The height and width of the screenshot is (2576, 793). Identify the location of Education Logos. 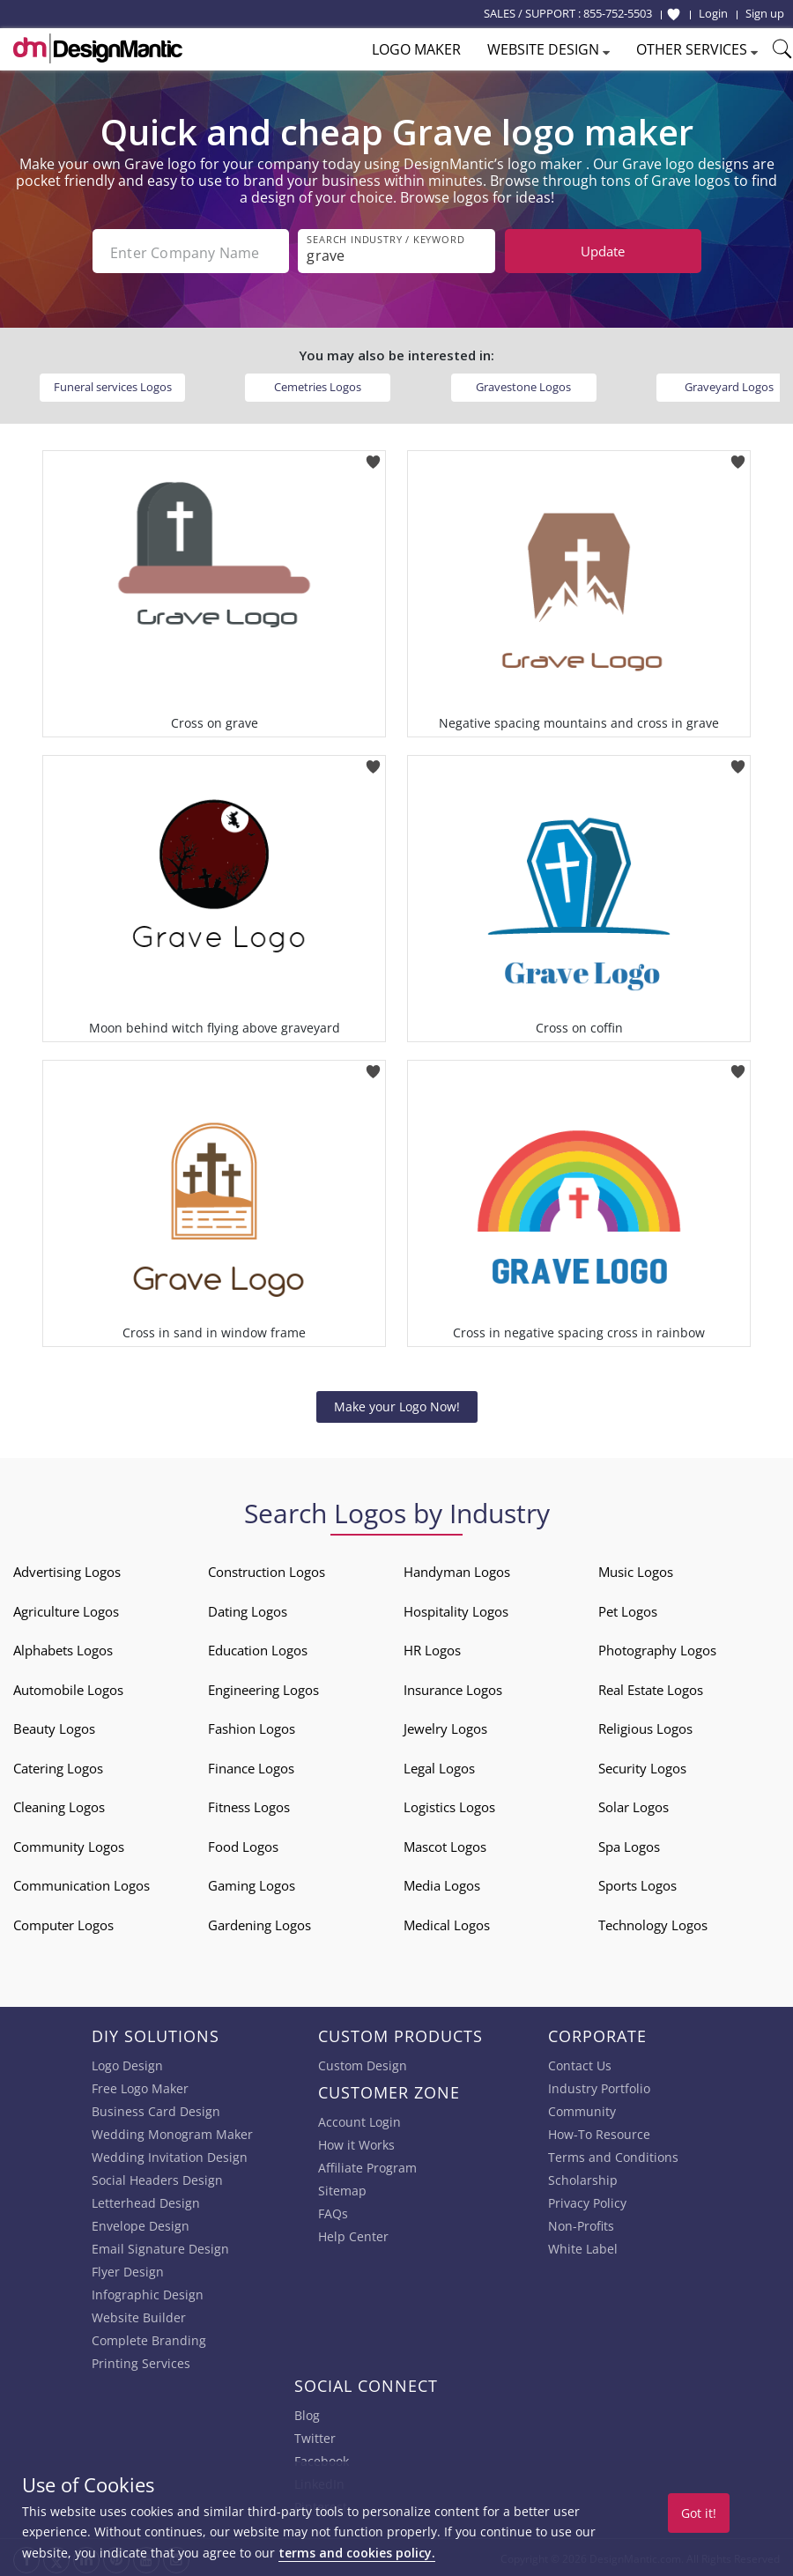
(258, 1648).